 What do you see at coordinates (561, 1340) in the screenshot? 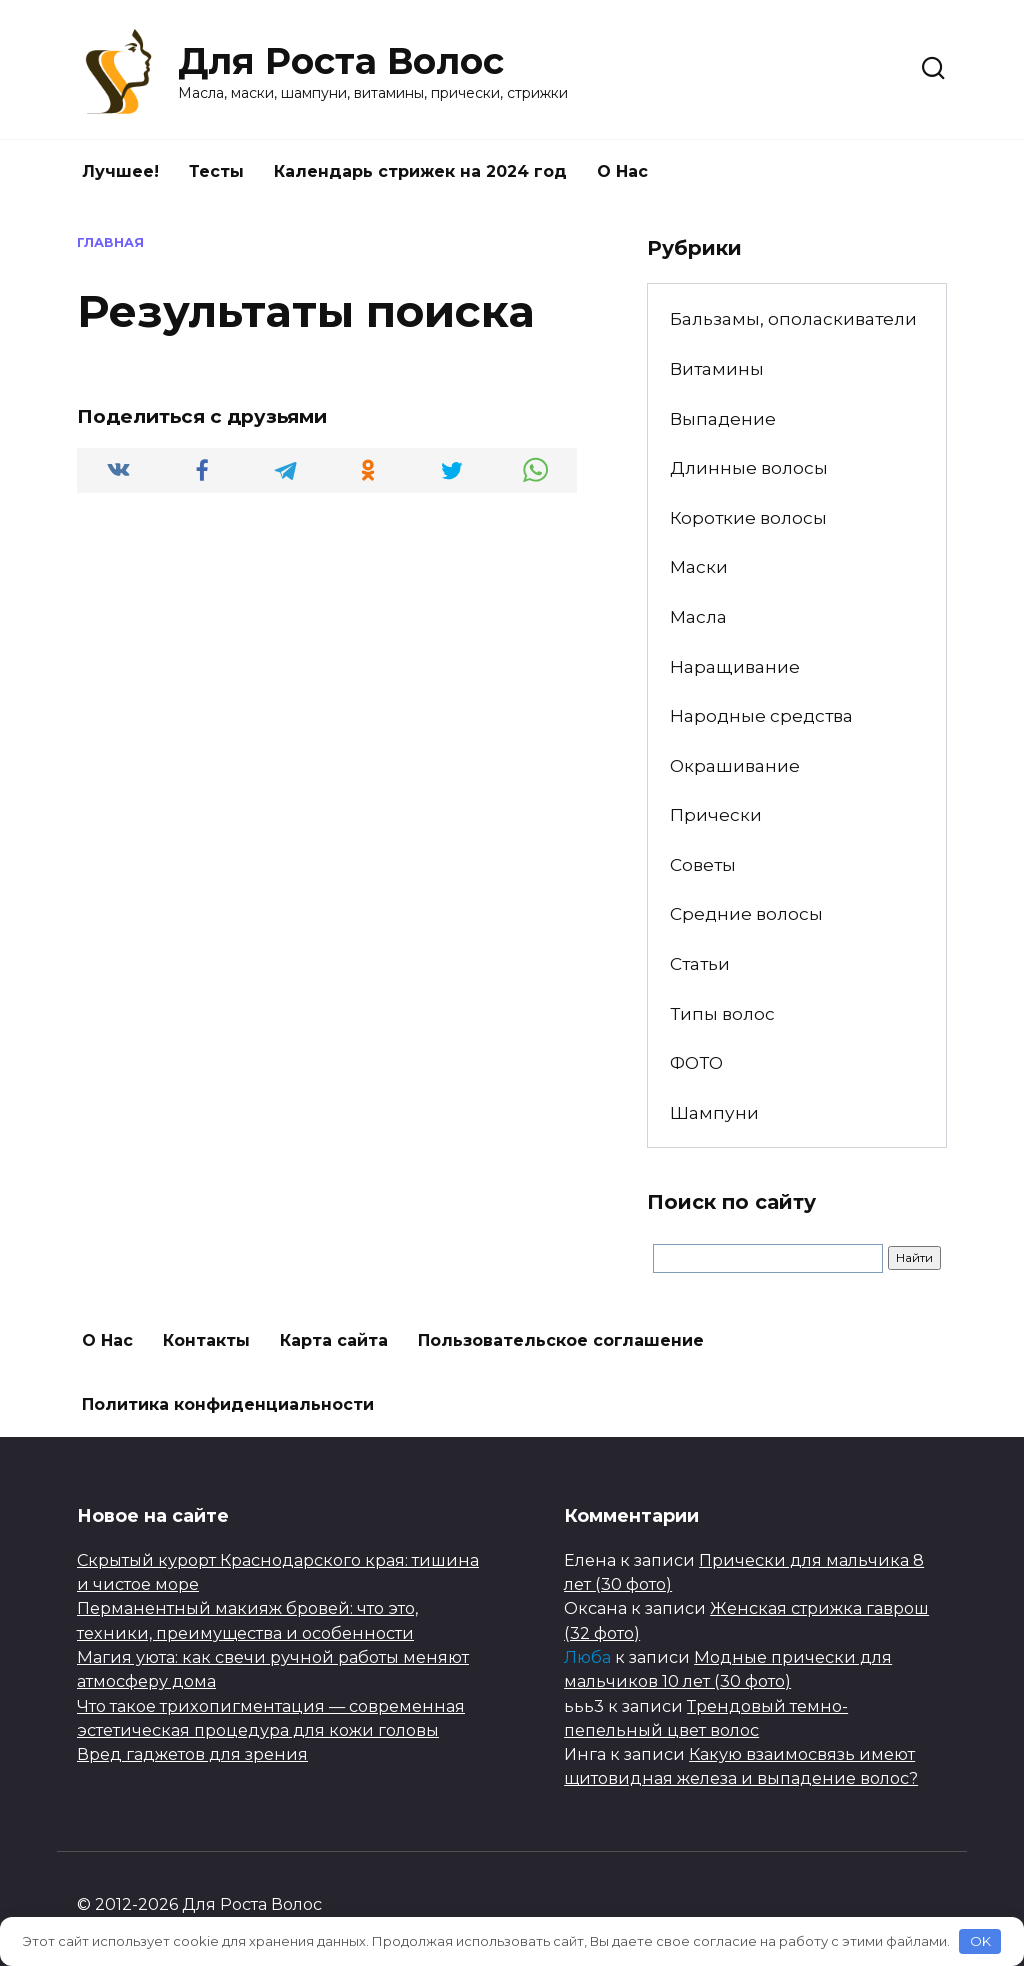
I see `Пользовательское соглашение` at bounding box center [561, 1340].